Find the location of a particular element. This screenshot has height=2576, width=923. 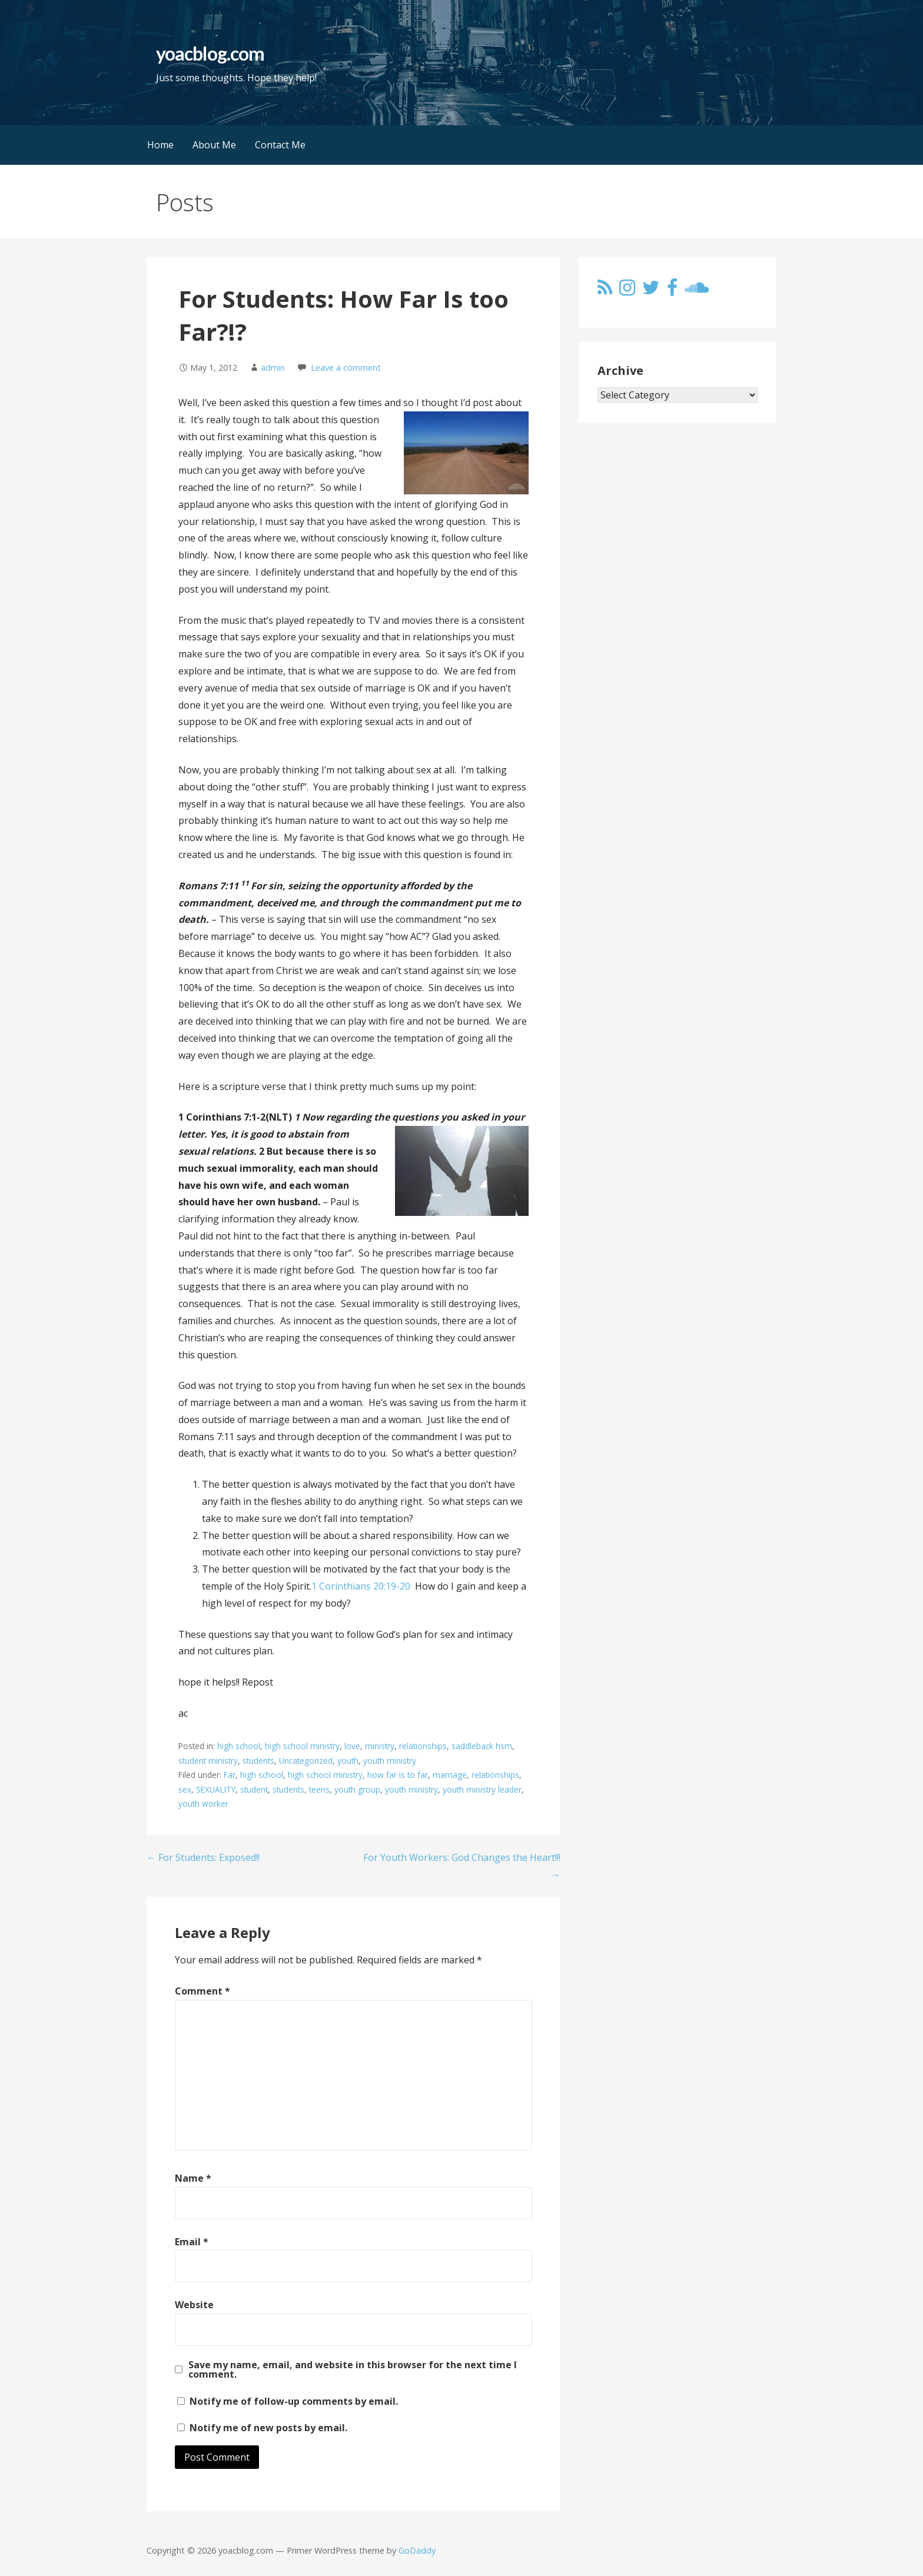

Email is located at coordinates (191, 2241).